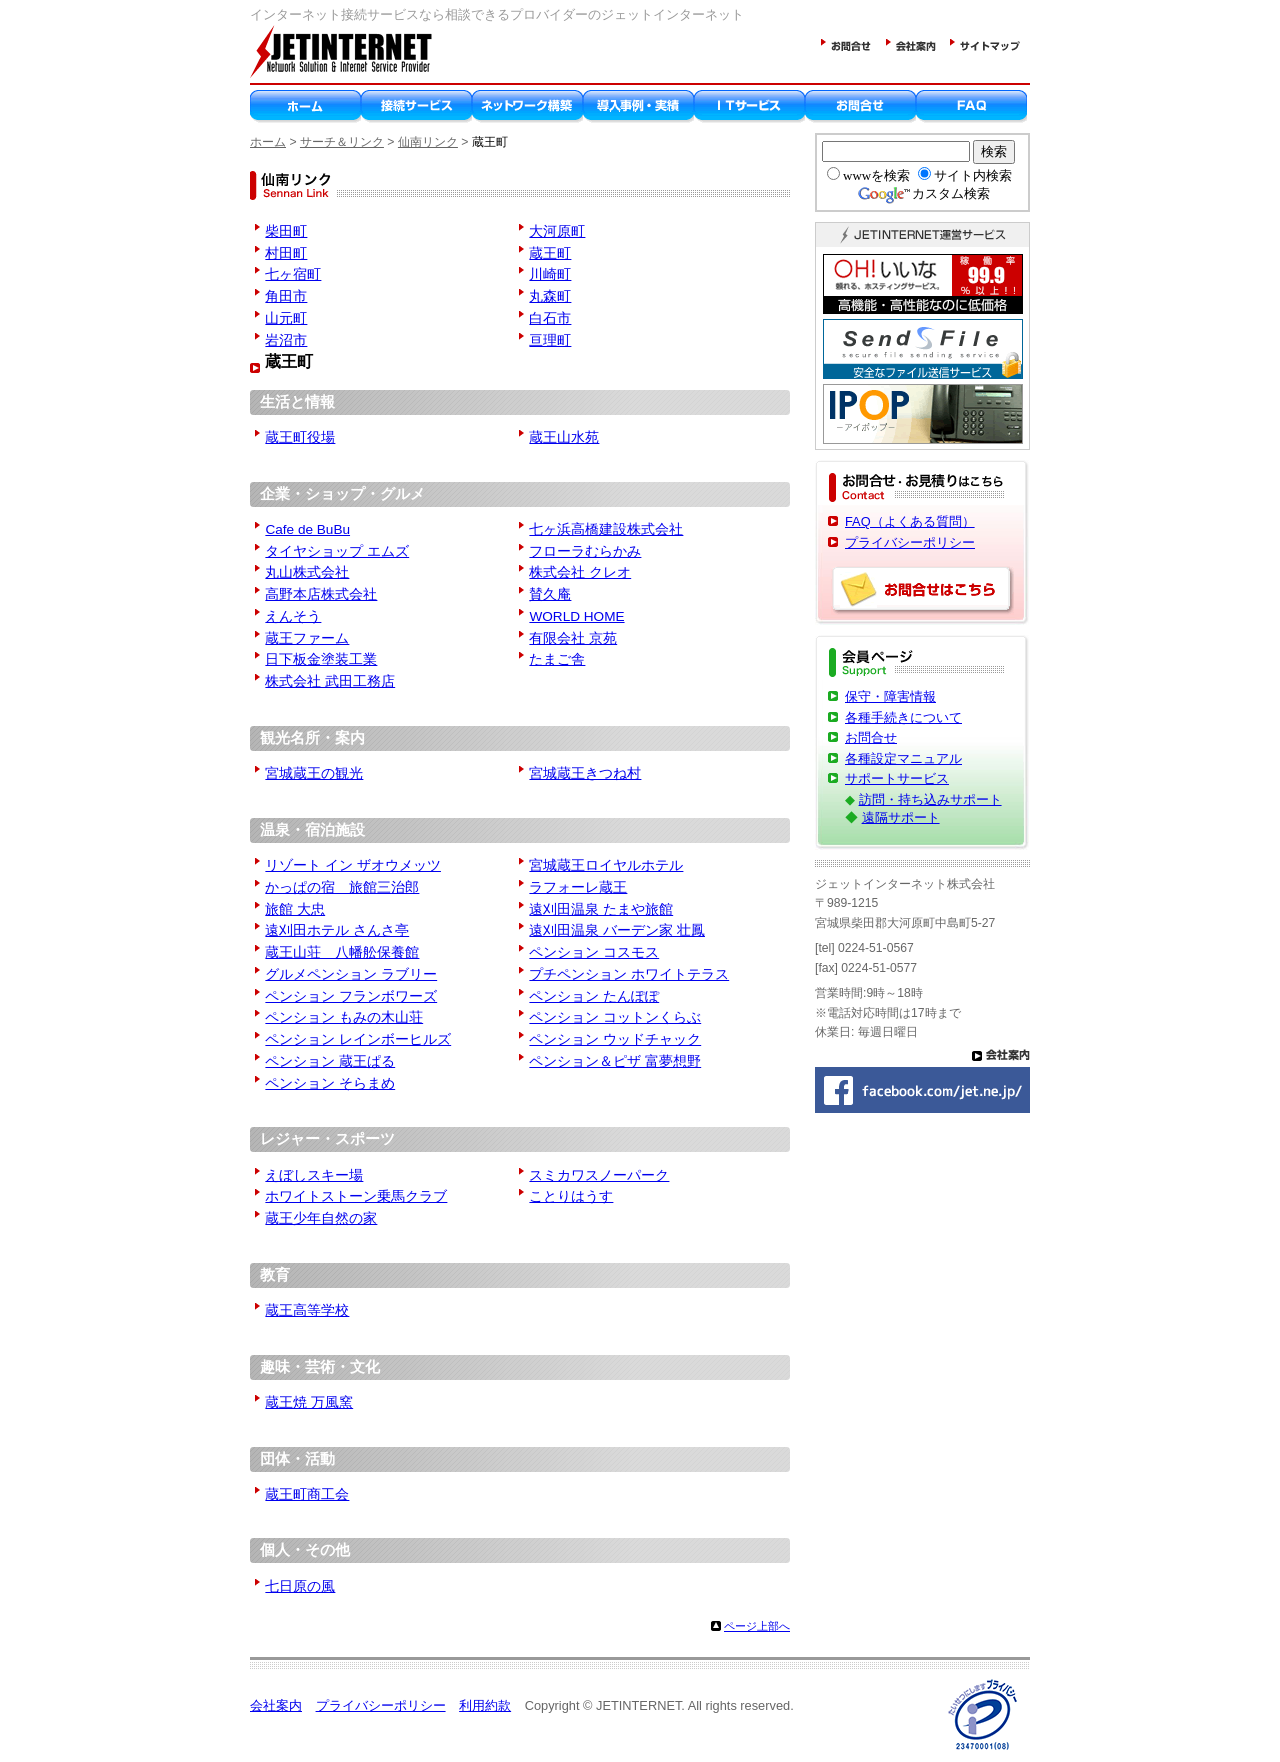 The image size is (1280, 1762). I want to click on 山元町, so click(286, 318).